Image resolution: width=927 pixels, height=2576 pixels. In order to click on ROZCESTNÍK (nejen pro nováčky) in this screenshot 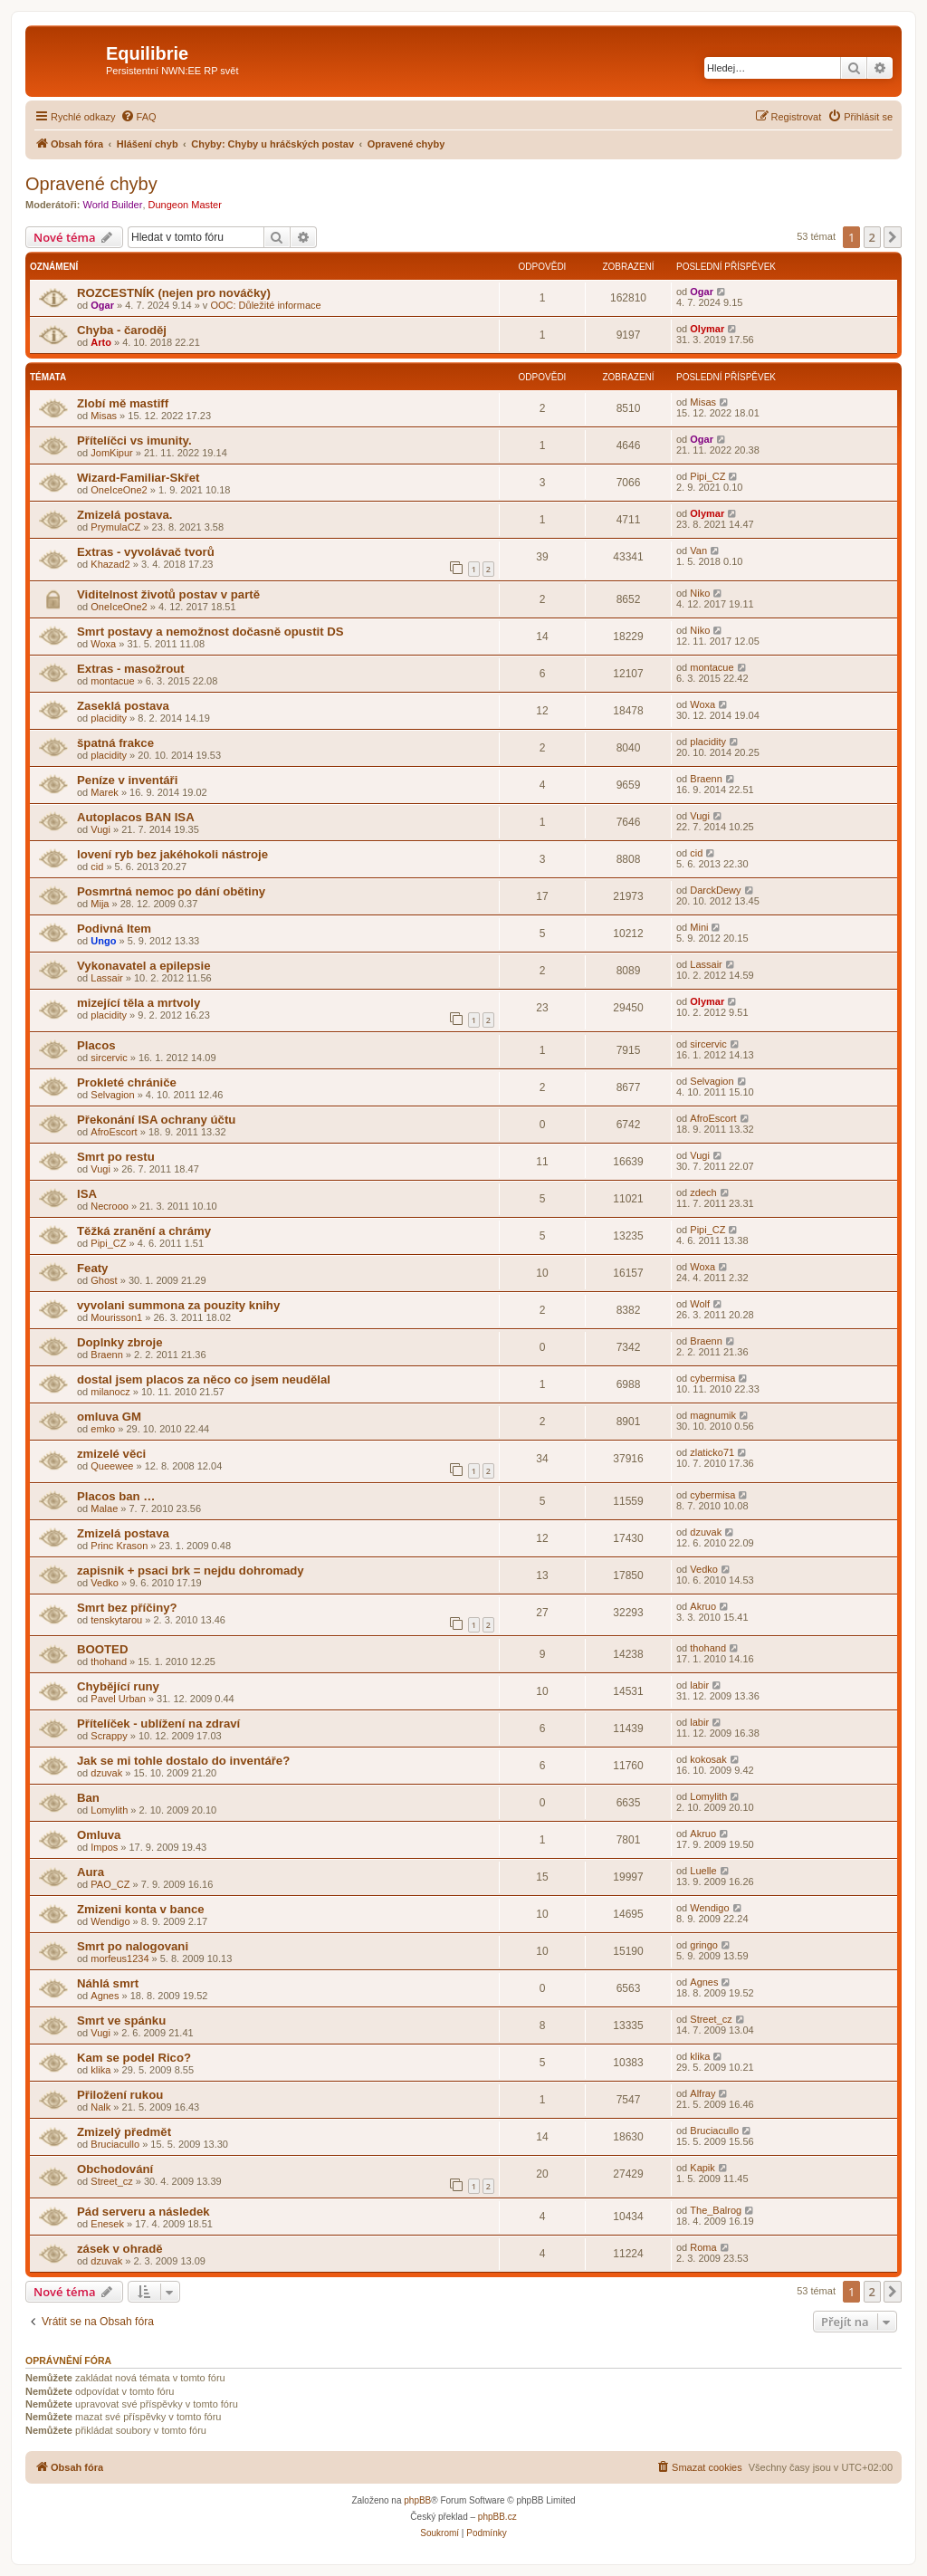, I will do `click(174, 293)`.